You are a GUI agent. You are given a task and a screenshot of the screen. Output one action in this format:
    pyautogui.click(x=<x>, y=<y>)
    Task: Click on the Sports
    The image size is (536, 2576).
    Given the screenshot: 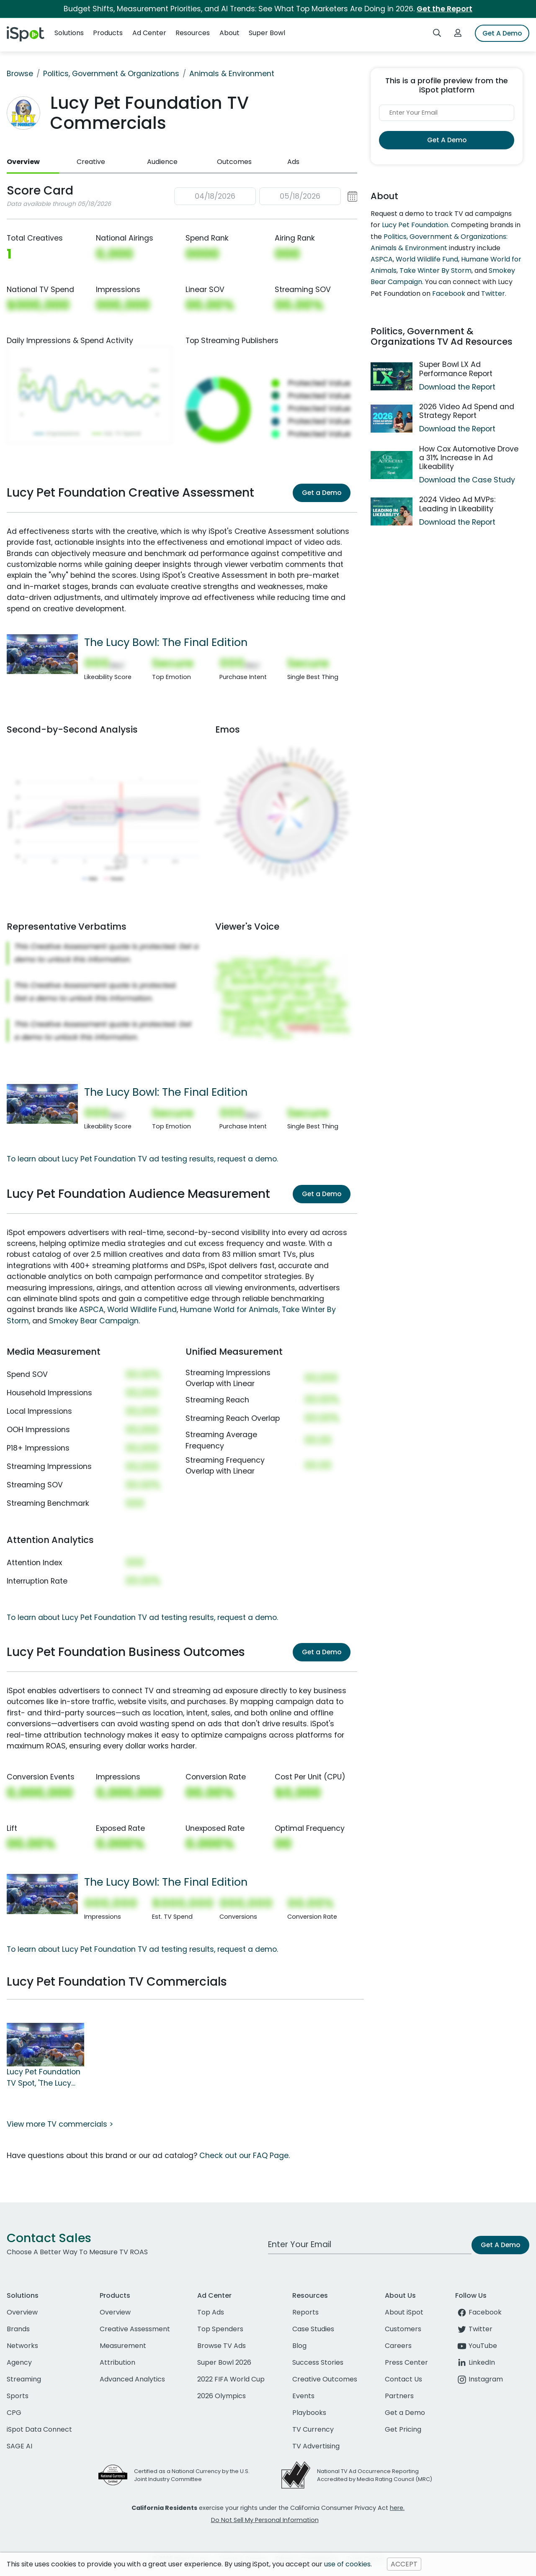 What is the action you would take?
    pyautogui.click(x=17, y=2396)
    